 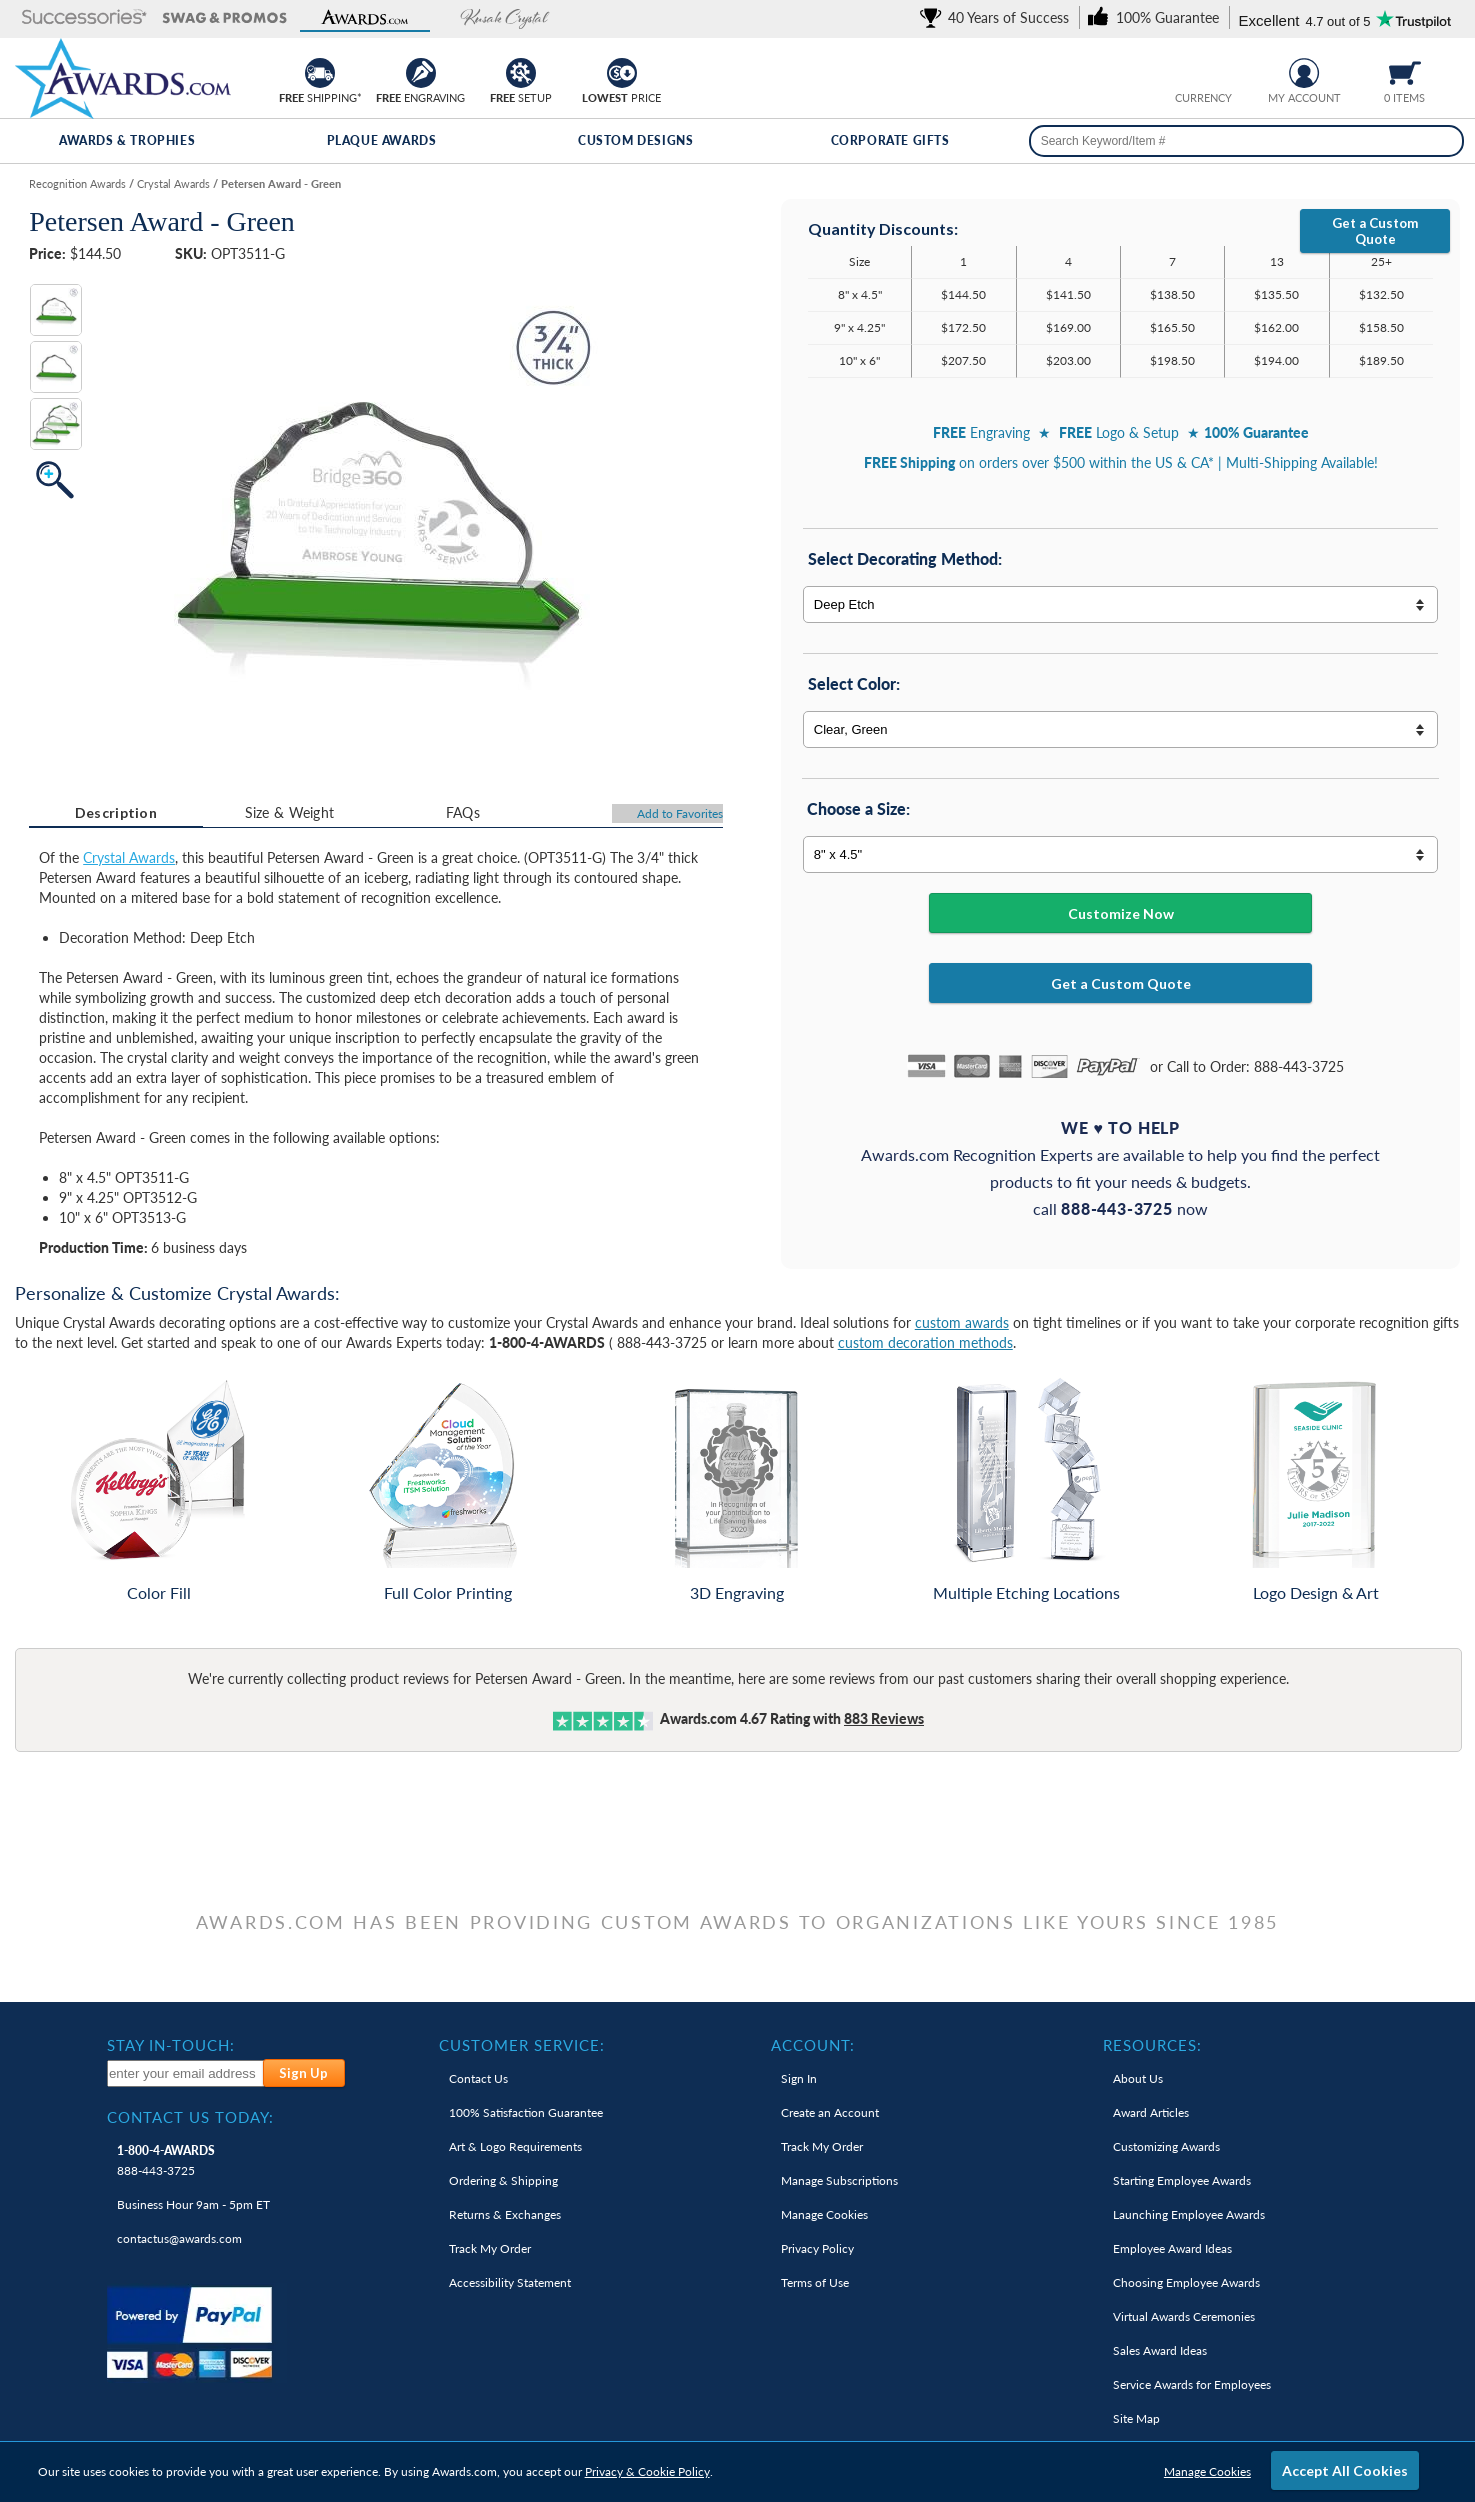 What do you see at coordinates (680, 813) in the screenshot?
I see `Favorites [Add to Favorites]` at bounding box center [680, 813].